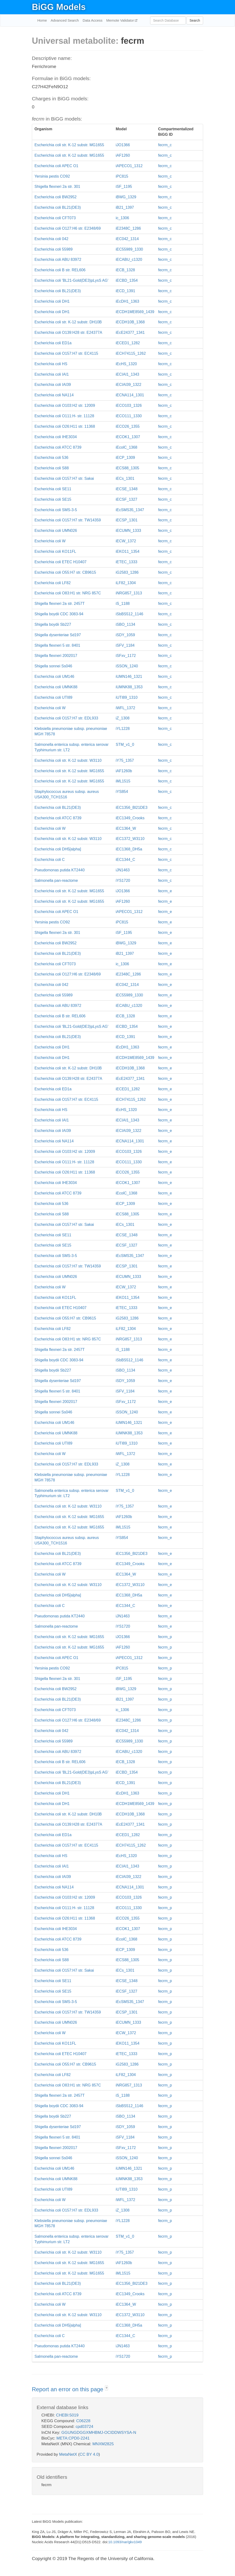 Image resolution: width=235 pixels, height=2576 pixels. Describe the element at coordinates (88, 2454) in the screenshot. I see `CC BY 4.0` at that location.